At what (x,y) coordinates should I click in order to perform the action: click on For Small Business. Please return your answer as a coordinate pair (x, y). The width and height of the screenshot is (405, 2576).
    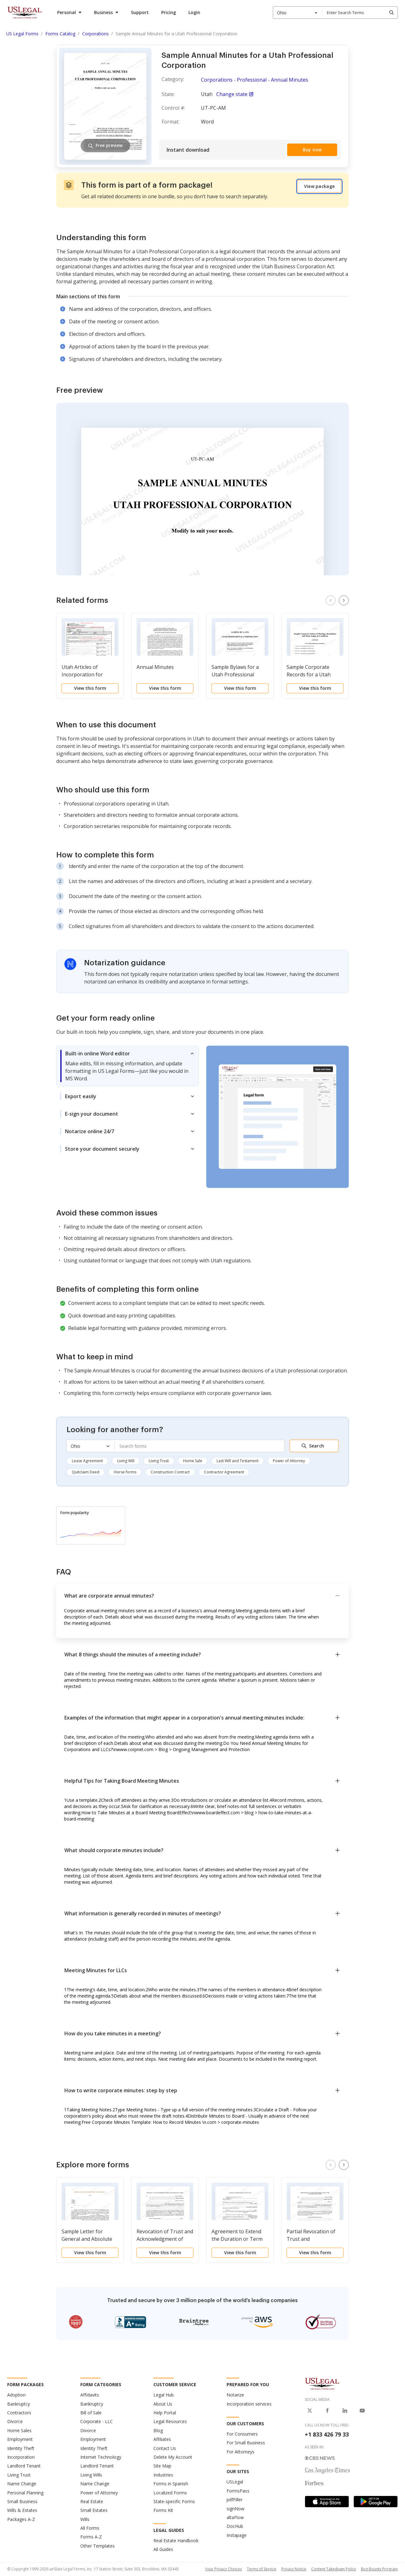
    Looking at the image, I should click on (246, 2443).